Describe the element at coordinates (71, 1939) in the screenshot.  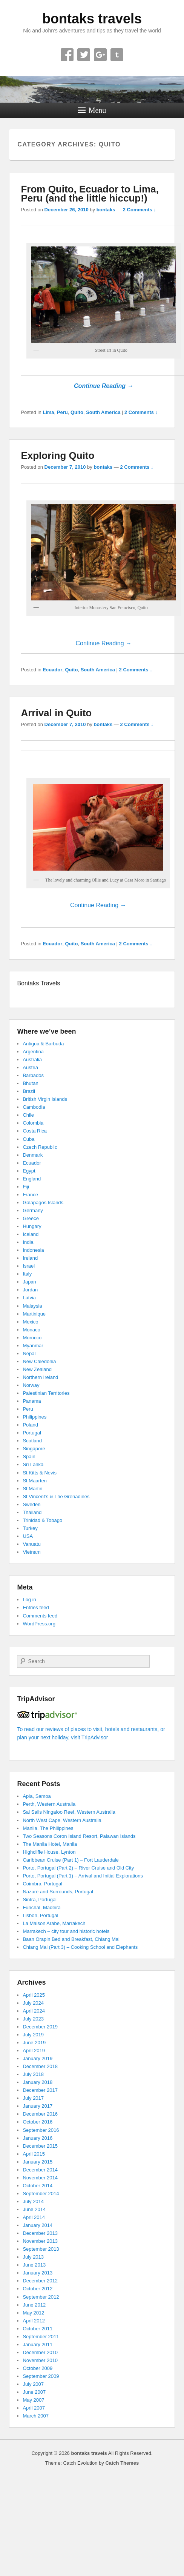
I see `Baan Orapin Bed and Breakfast, Chiang Mai` at that location.